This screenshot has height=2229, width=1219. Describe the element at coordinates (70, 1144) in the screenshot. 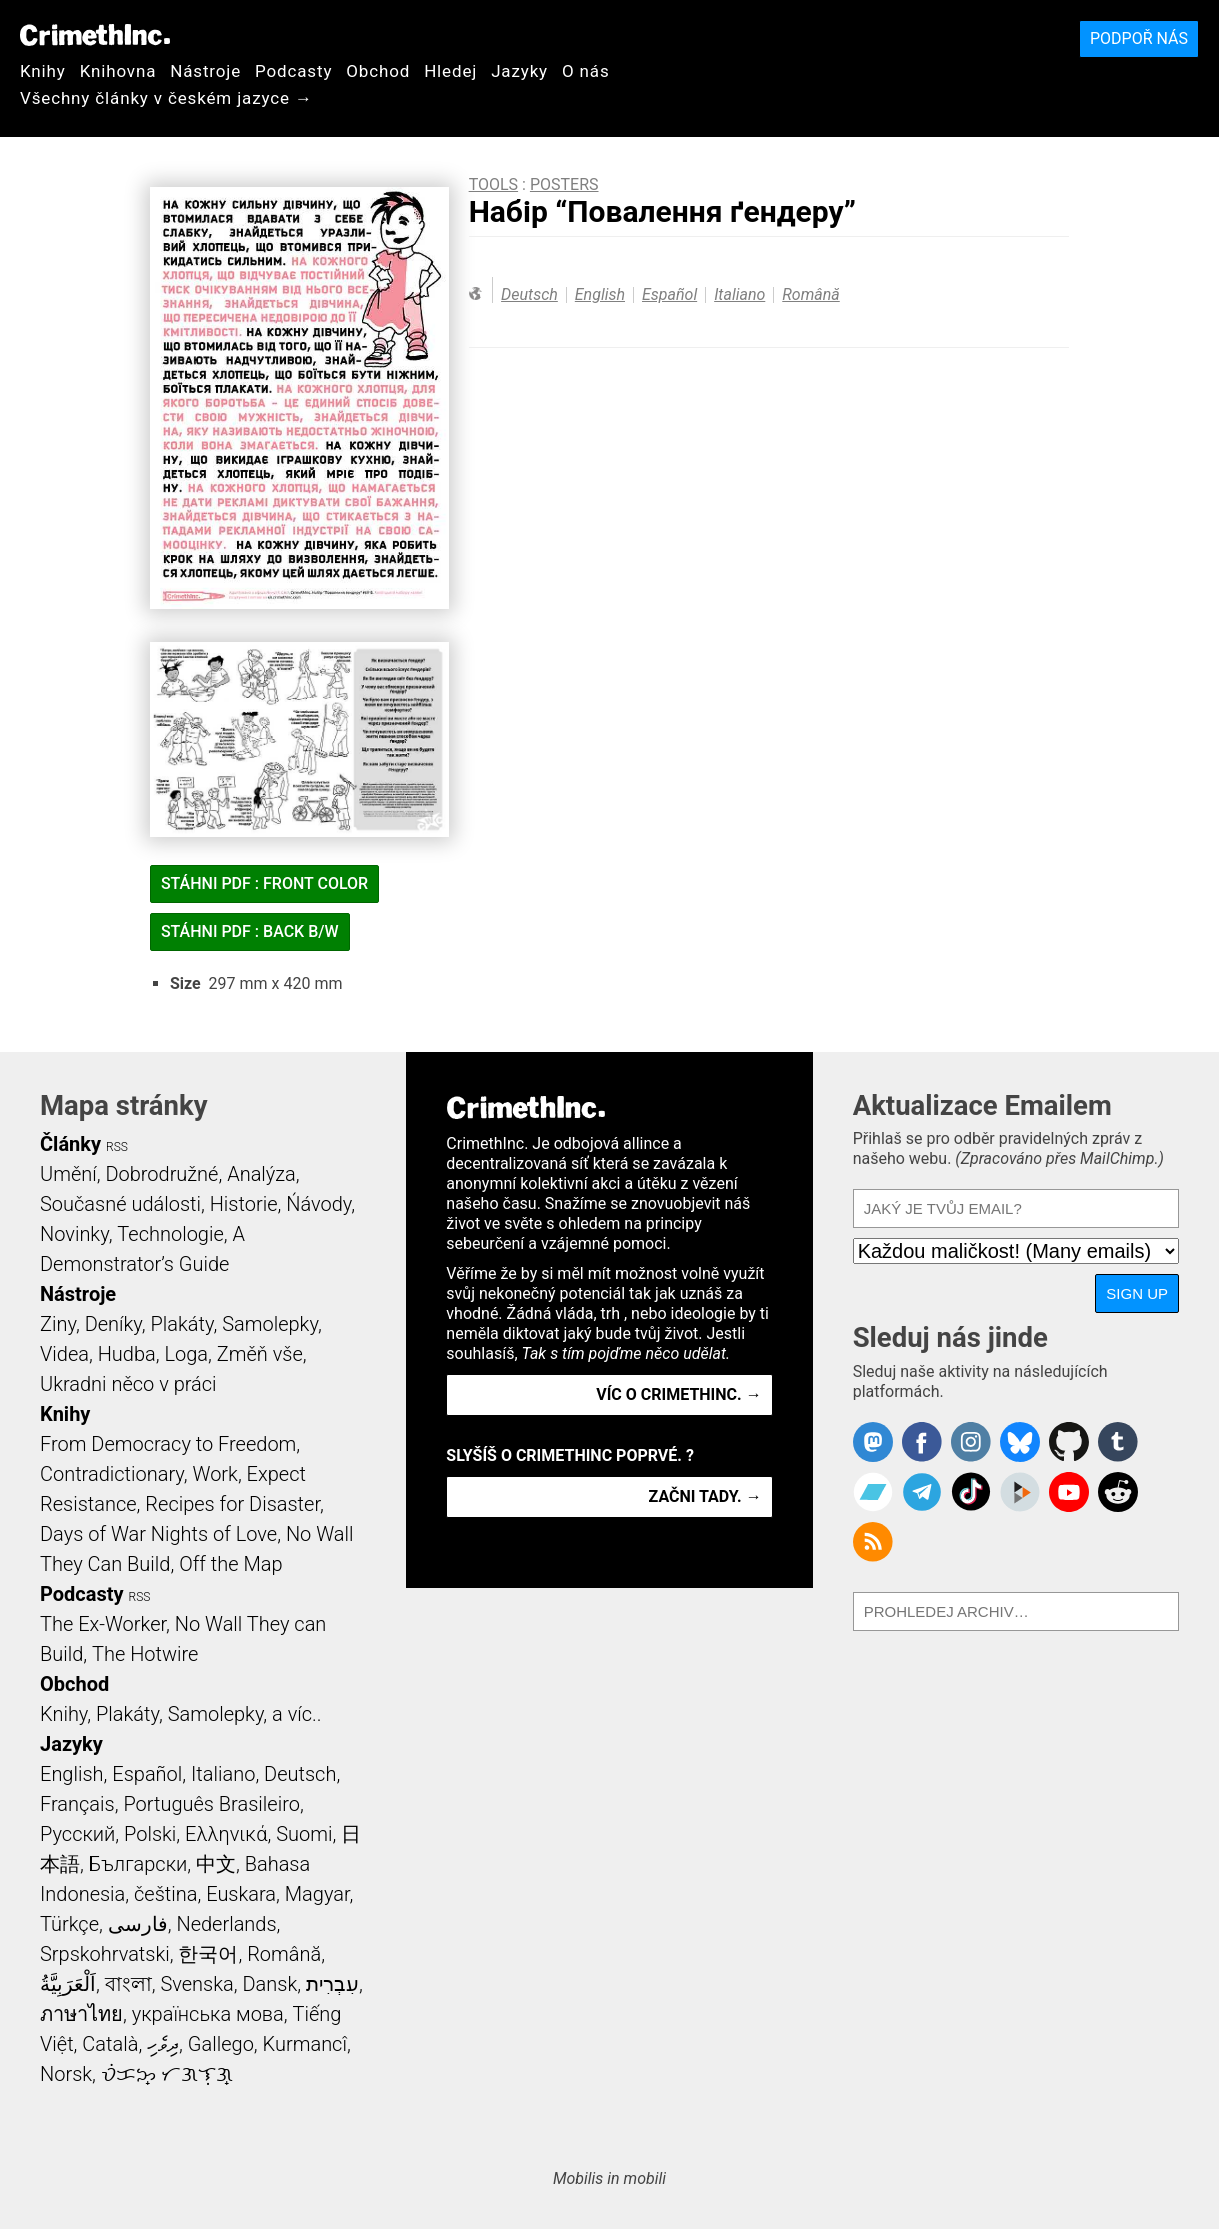

I see `Články` at that location.